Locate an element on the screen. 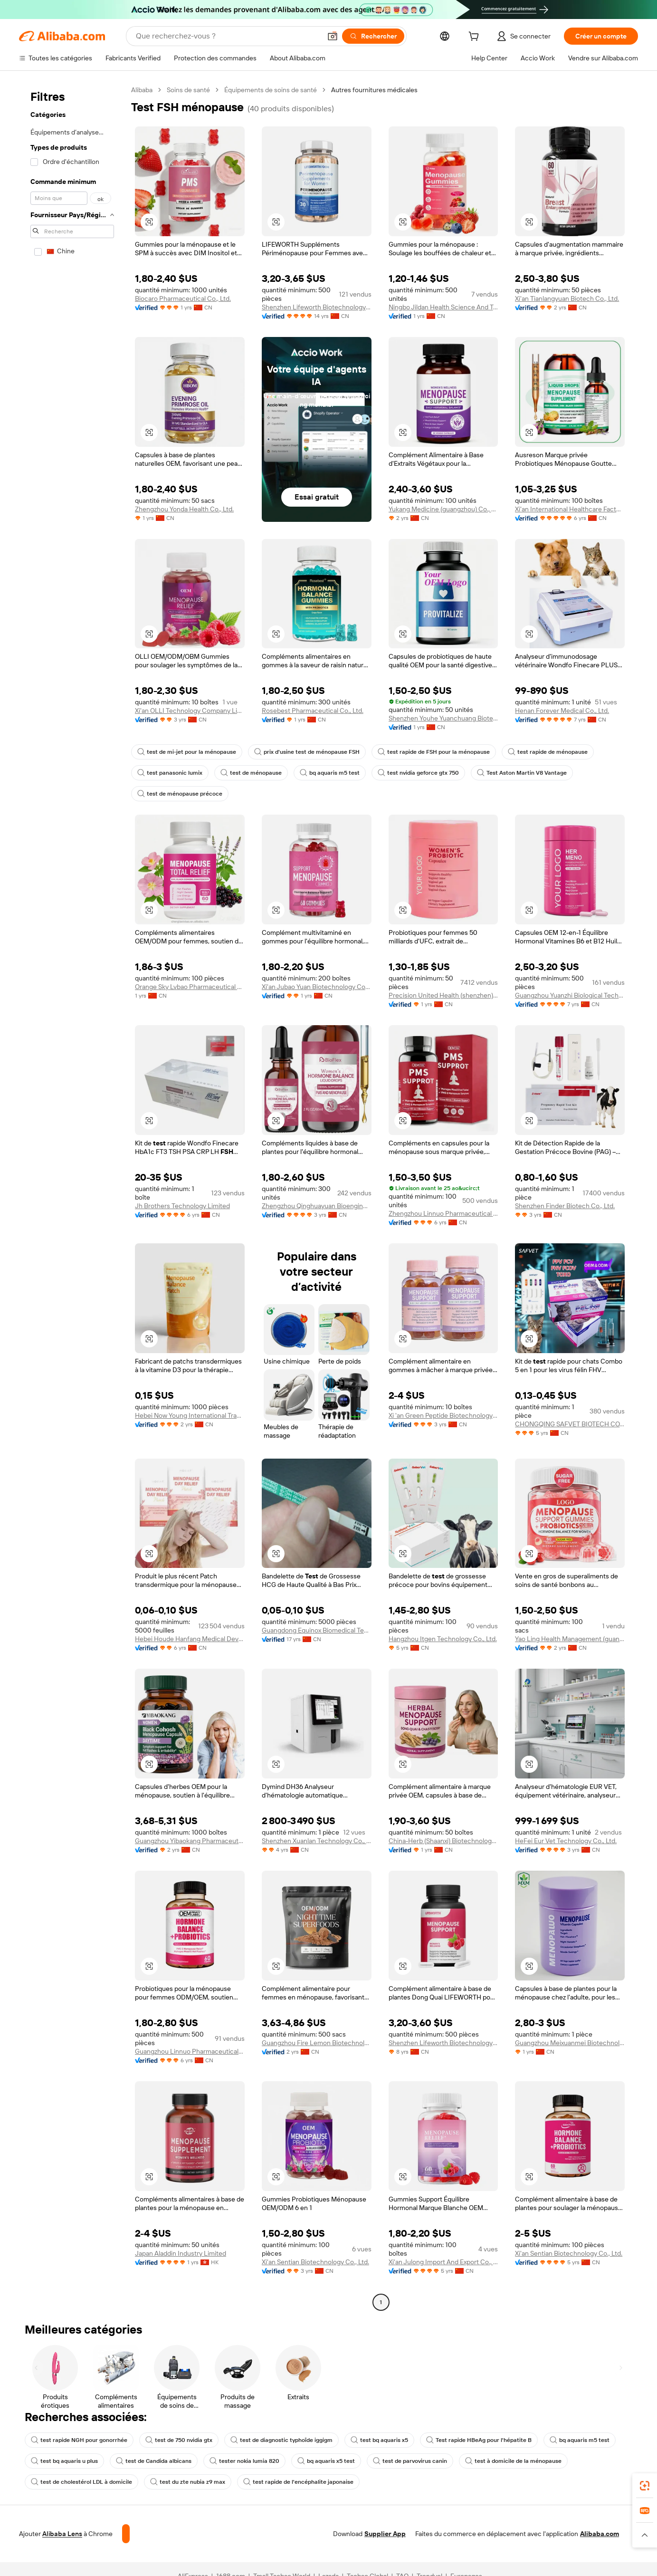  test de ménopause précoce is located at coordinates (177, 794).